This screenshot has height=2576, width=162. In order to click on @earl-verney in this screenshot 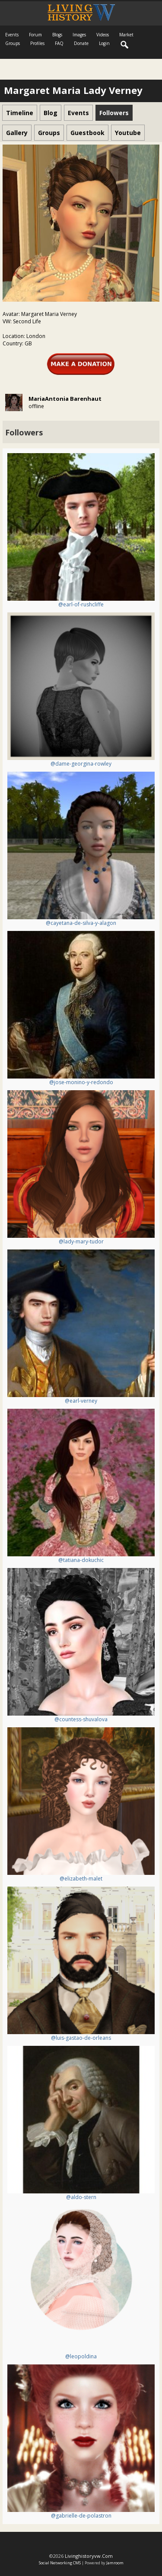, I will do `click(81, 1400)`.